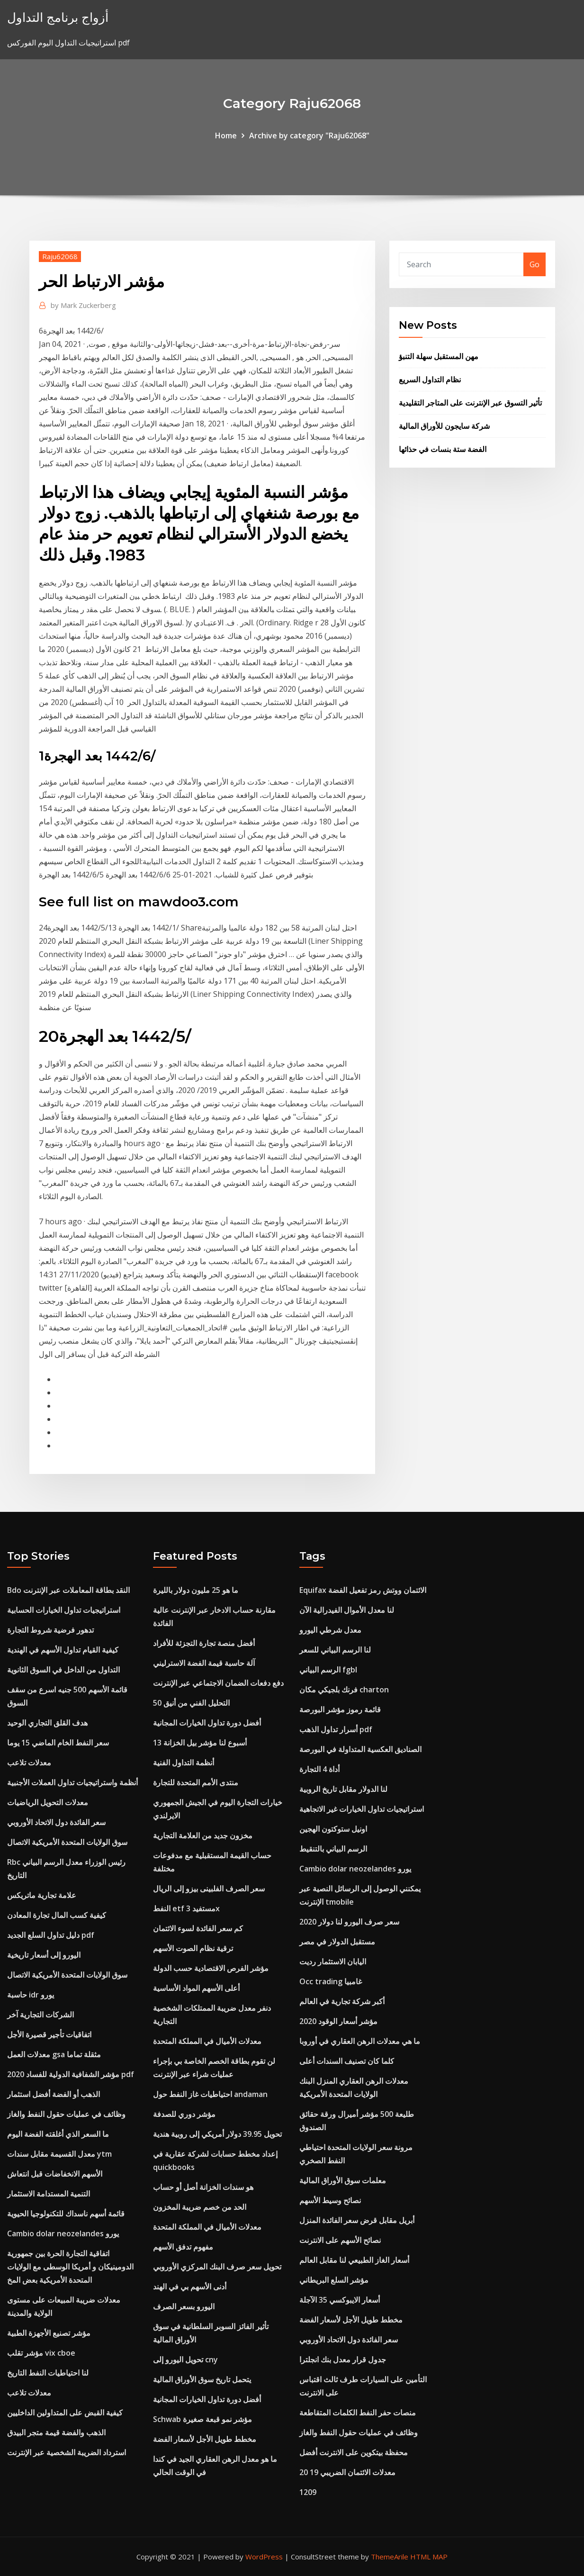 Image resolution: width=584 pixels, height=2576 pixels. I want to click on منتدى الأمم المتحدة للتجارة, so click(195, 1782).